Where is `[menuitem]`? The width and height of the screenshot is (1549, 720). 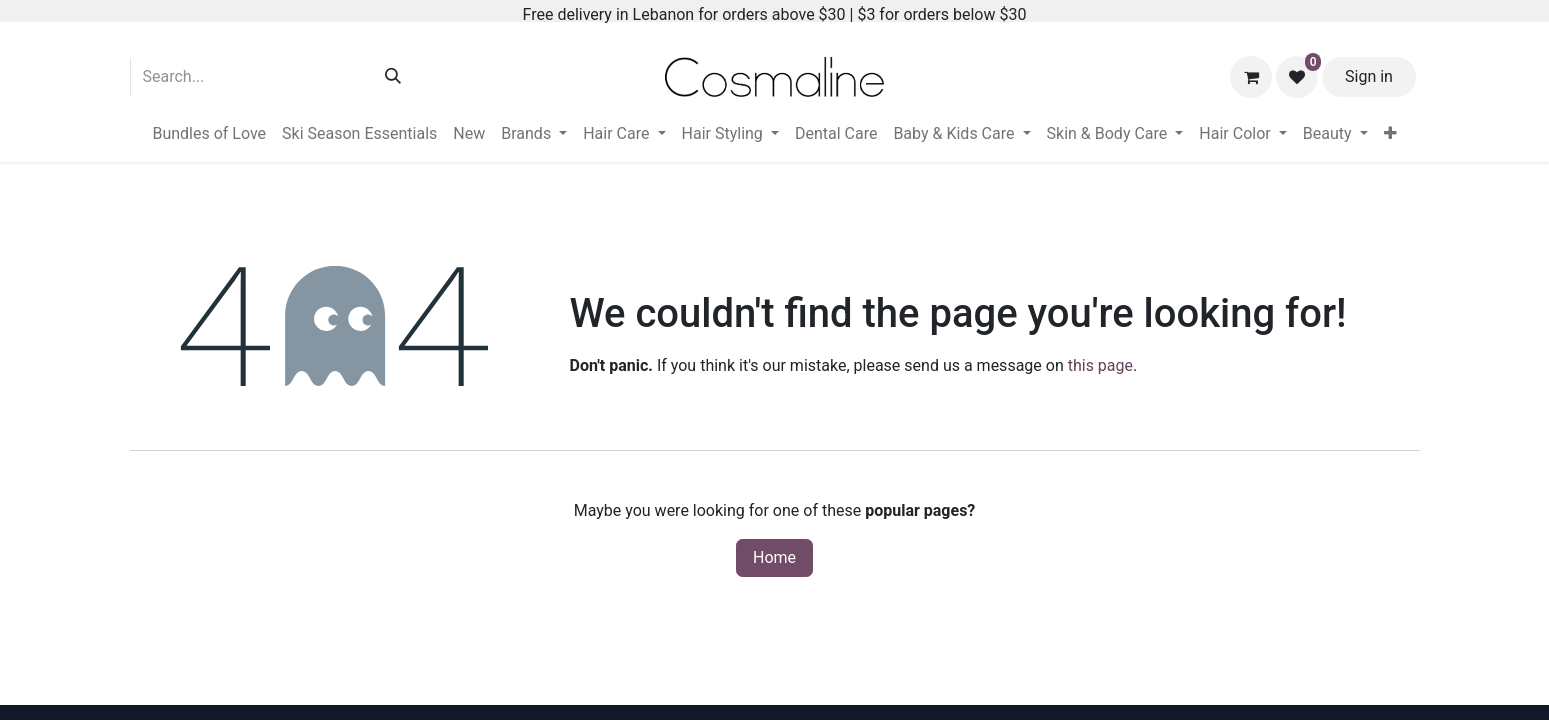
[menuitem] is located at coordinates (209, 134).